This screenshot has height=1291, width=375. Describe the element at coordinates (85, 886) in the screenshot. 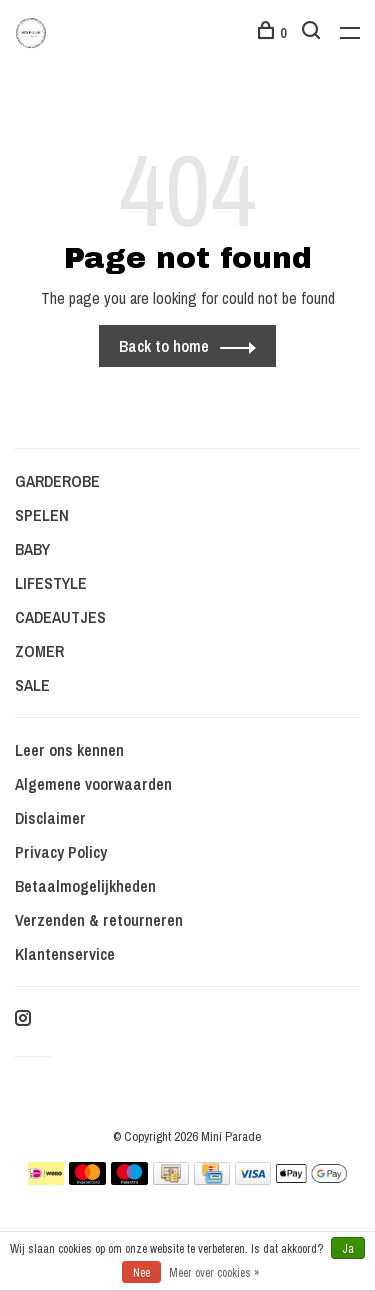

I see `Betaalmogelijkheden` at that location.